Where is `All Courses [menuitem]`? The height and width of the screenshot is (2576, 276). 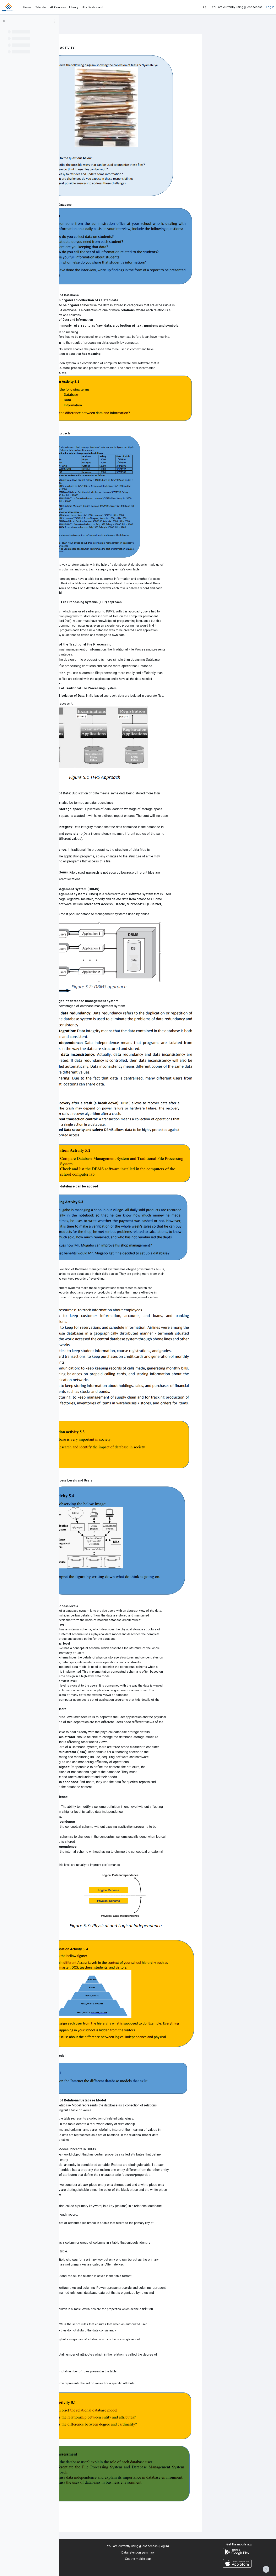 All Courses [menuitem] is located at coordinates (58, 7).